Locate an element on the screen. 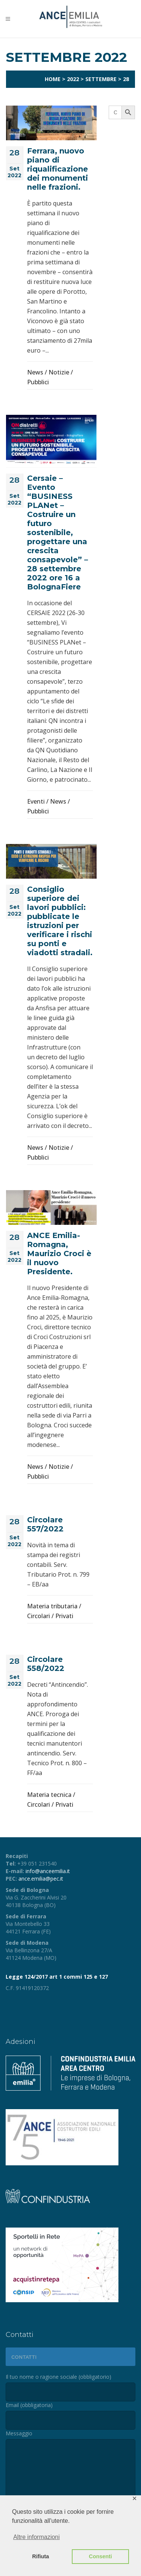  Altre informazioni [button] is located at coordinates (36, 2537).